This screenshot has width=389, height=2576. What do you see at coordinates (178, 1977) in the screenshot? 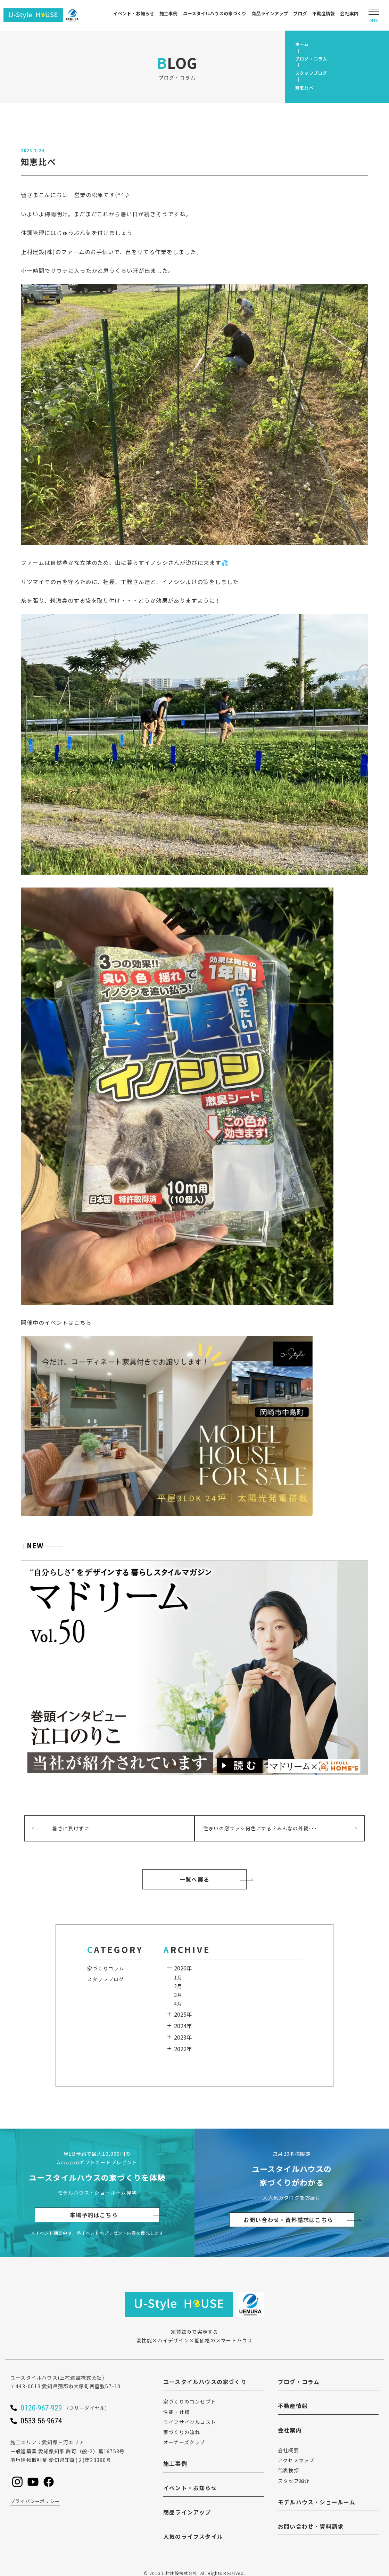
I see `1月` at bounding box center [178, 1977].